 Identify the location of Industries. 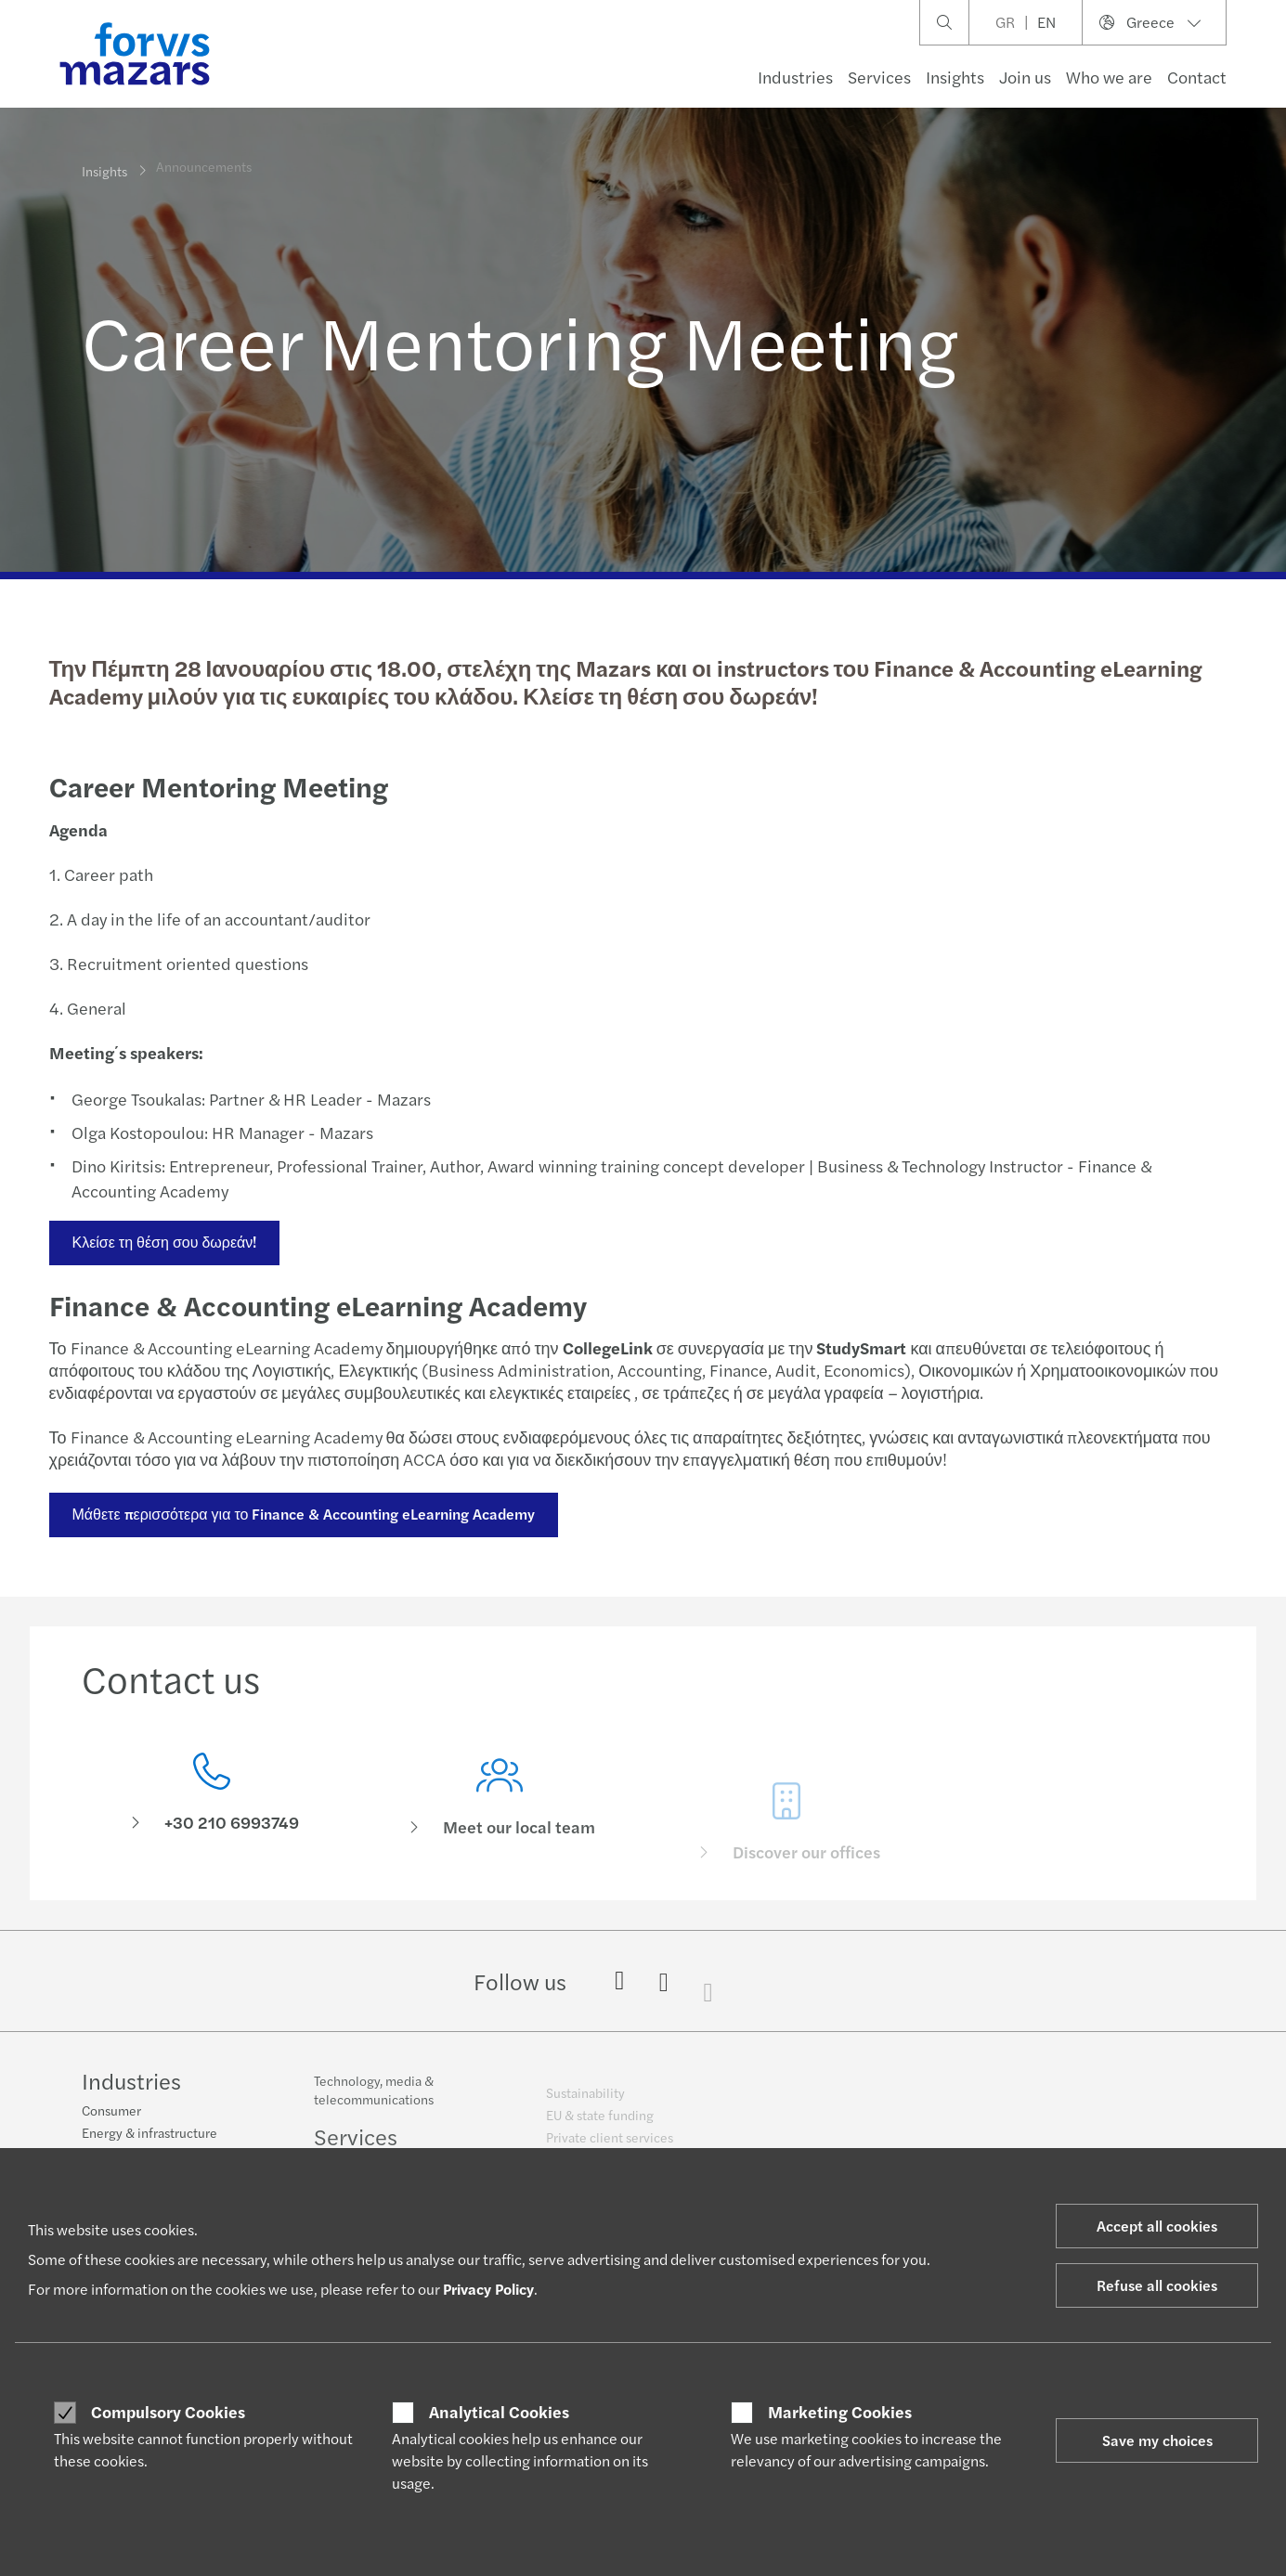
(795, 76).